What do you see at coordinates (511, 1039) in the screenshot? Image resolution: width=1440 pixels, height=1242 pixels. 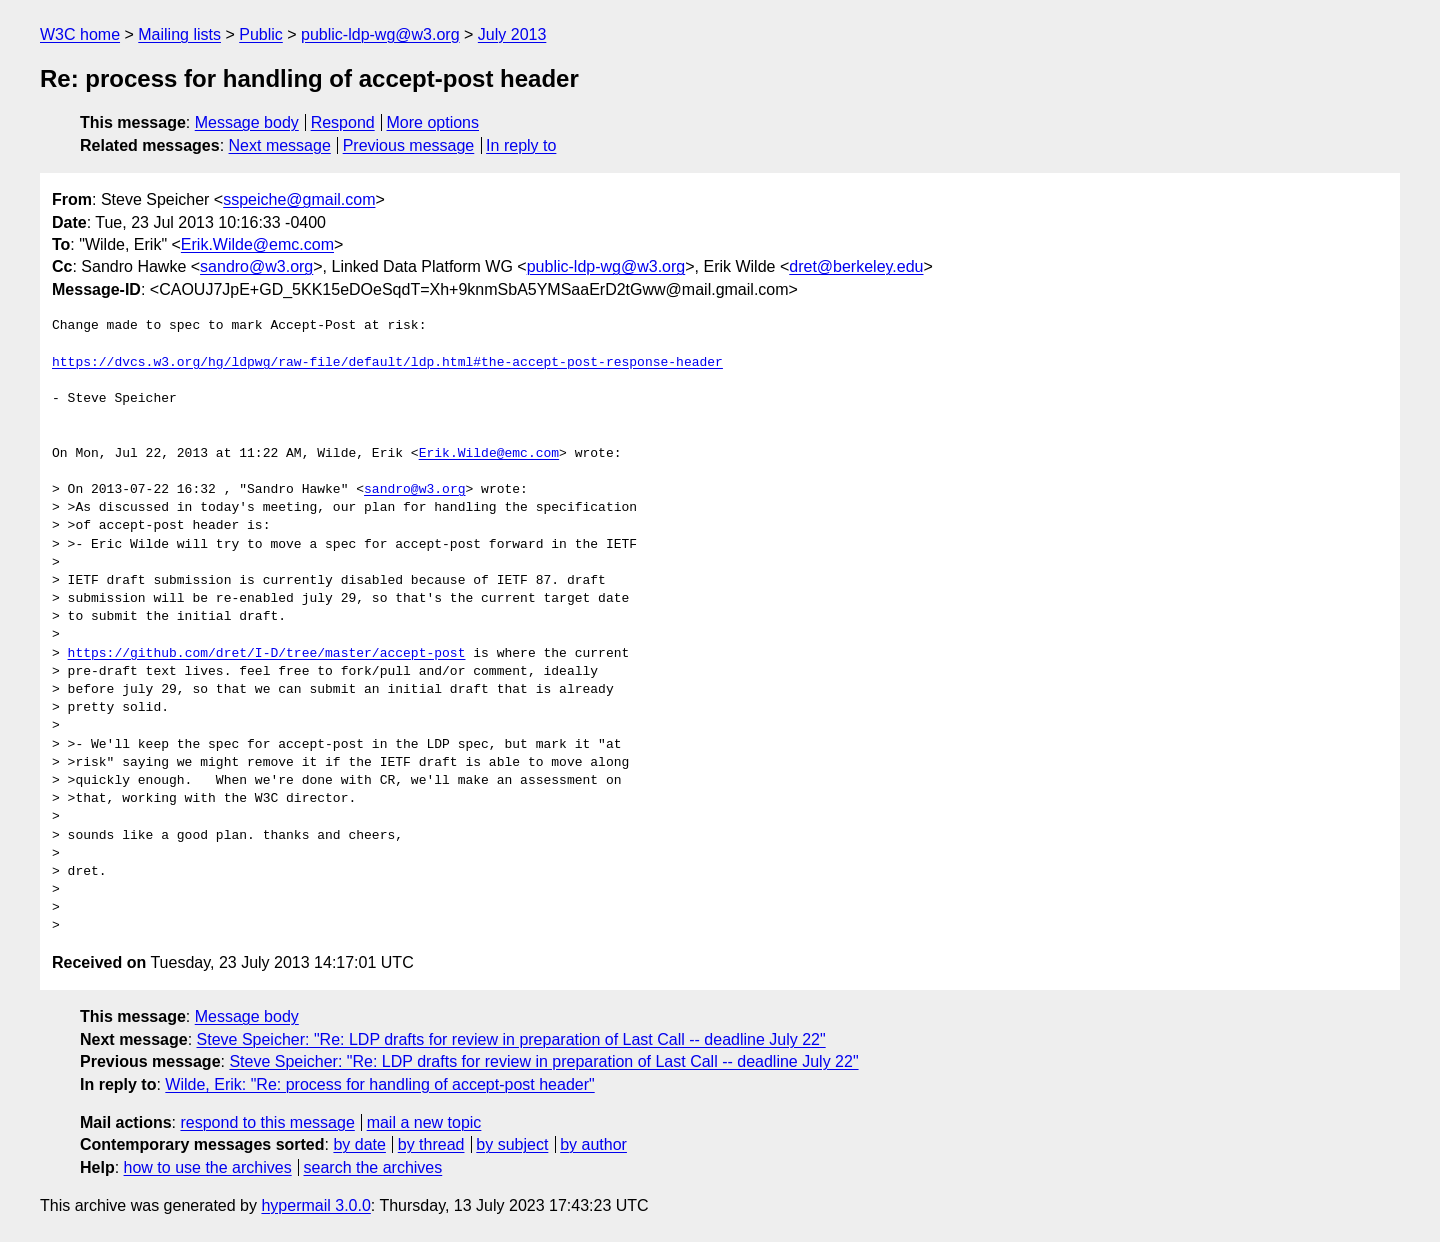 I see `Steve Speicher: "Re: LDP drafts for review in preparation of Last Call -- deadline July 22"` at bounding box center [511, 1039].